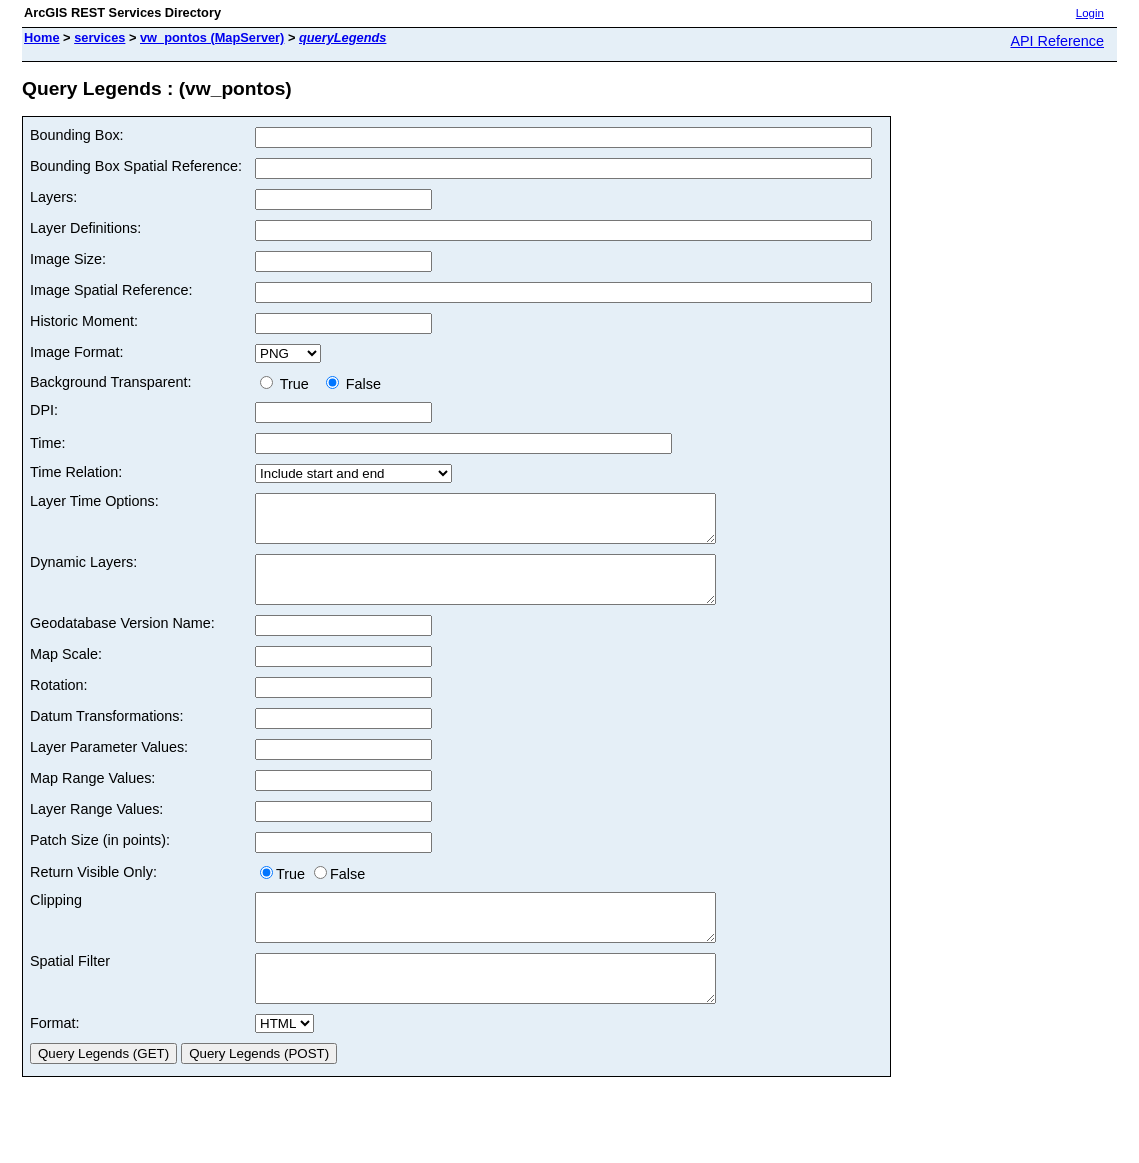 This screenshot has height=1163, width=1139. Describe the element at coordinates (107, 734) in the screenshot. I see `Datum Transformations:` at that location.